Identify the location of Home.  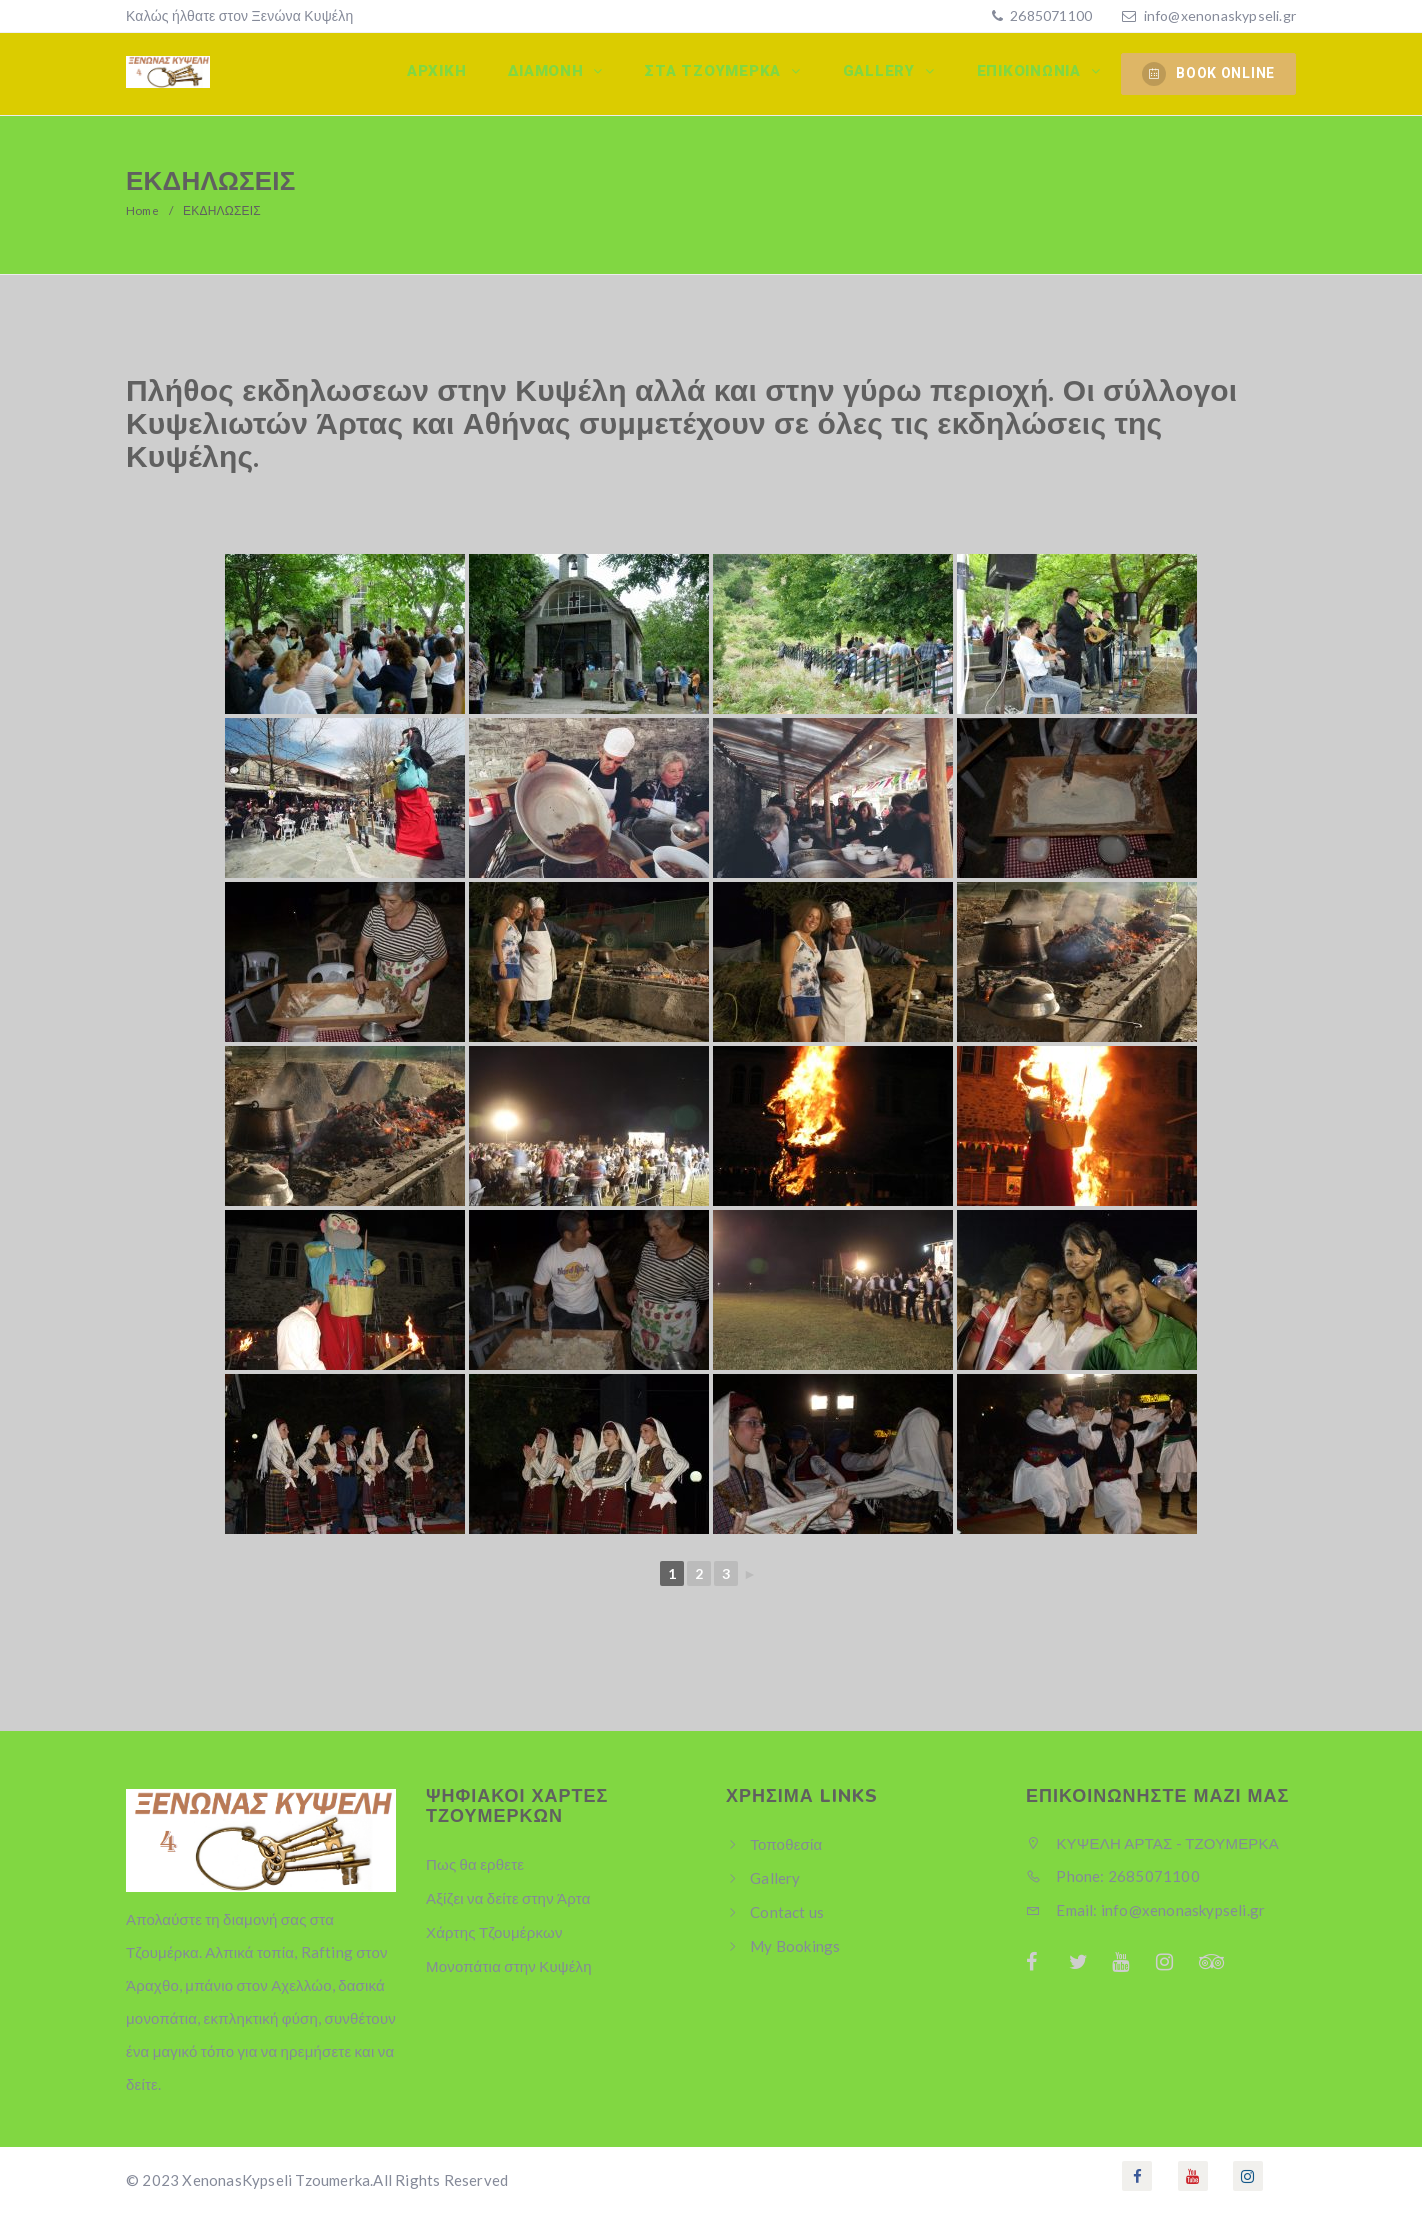
(143, 210).